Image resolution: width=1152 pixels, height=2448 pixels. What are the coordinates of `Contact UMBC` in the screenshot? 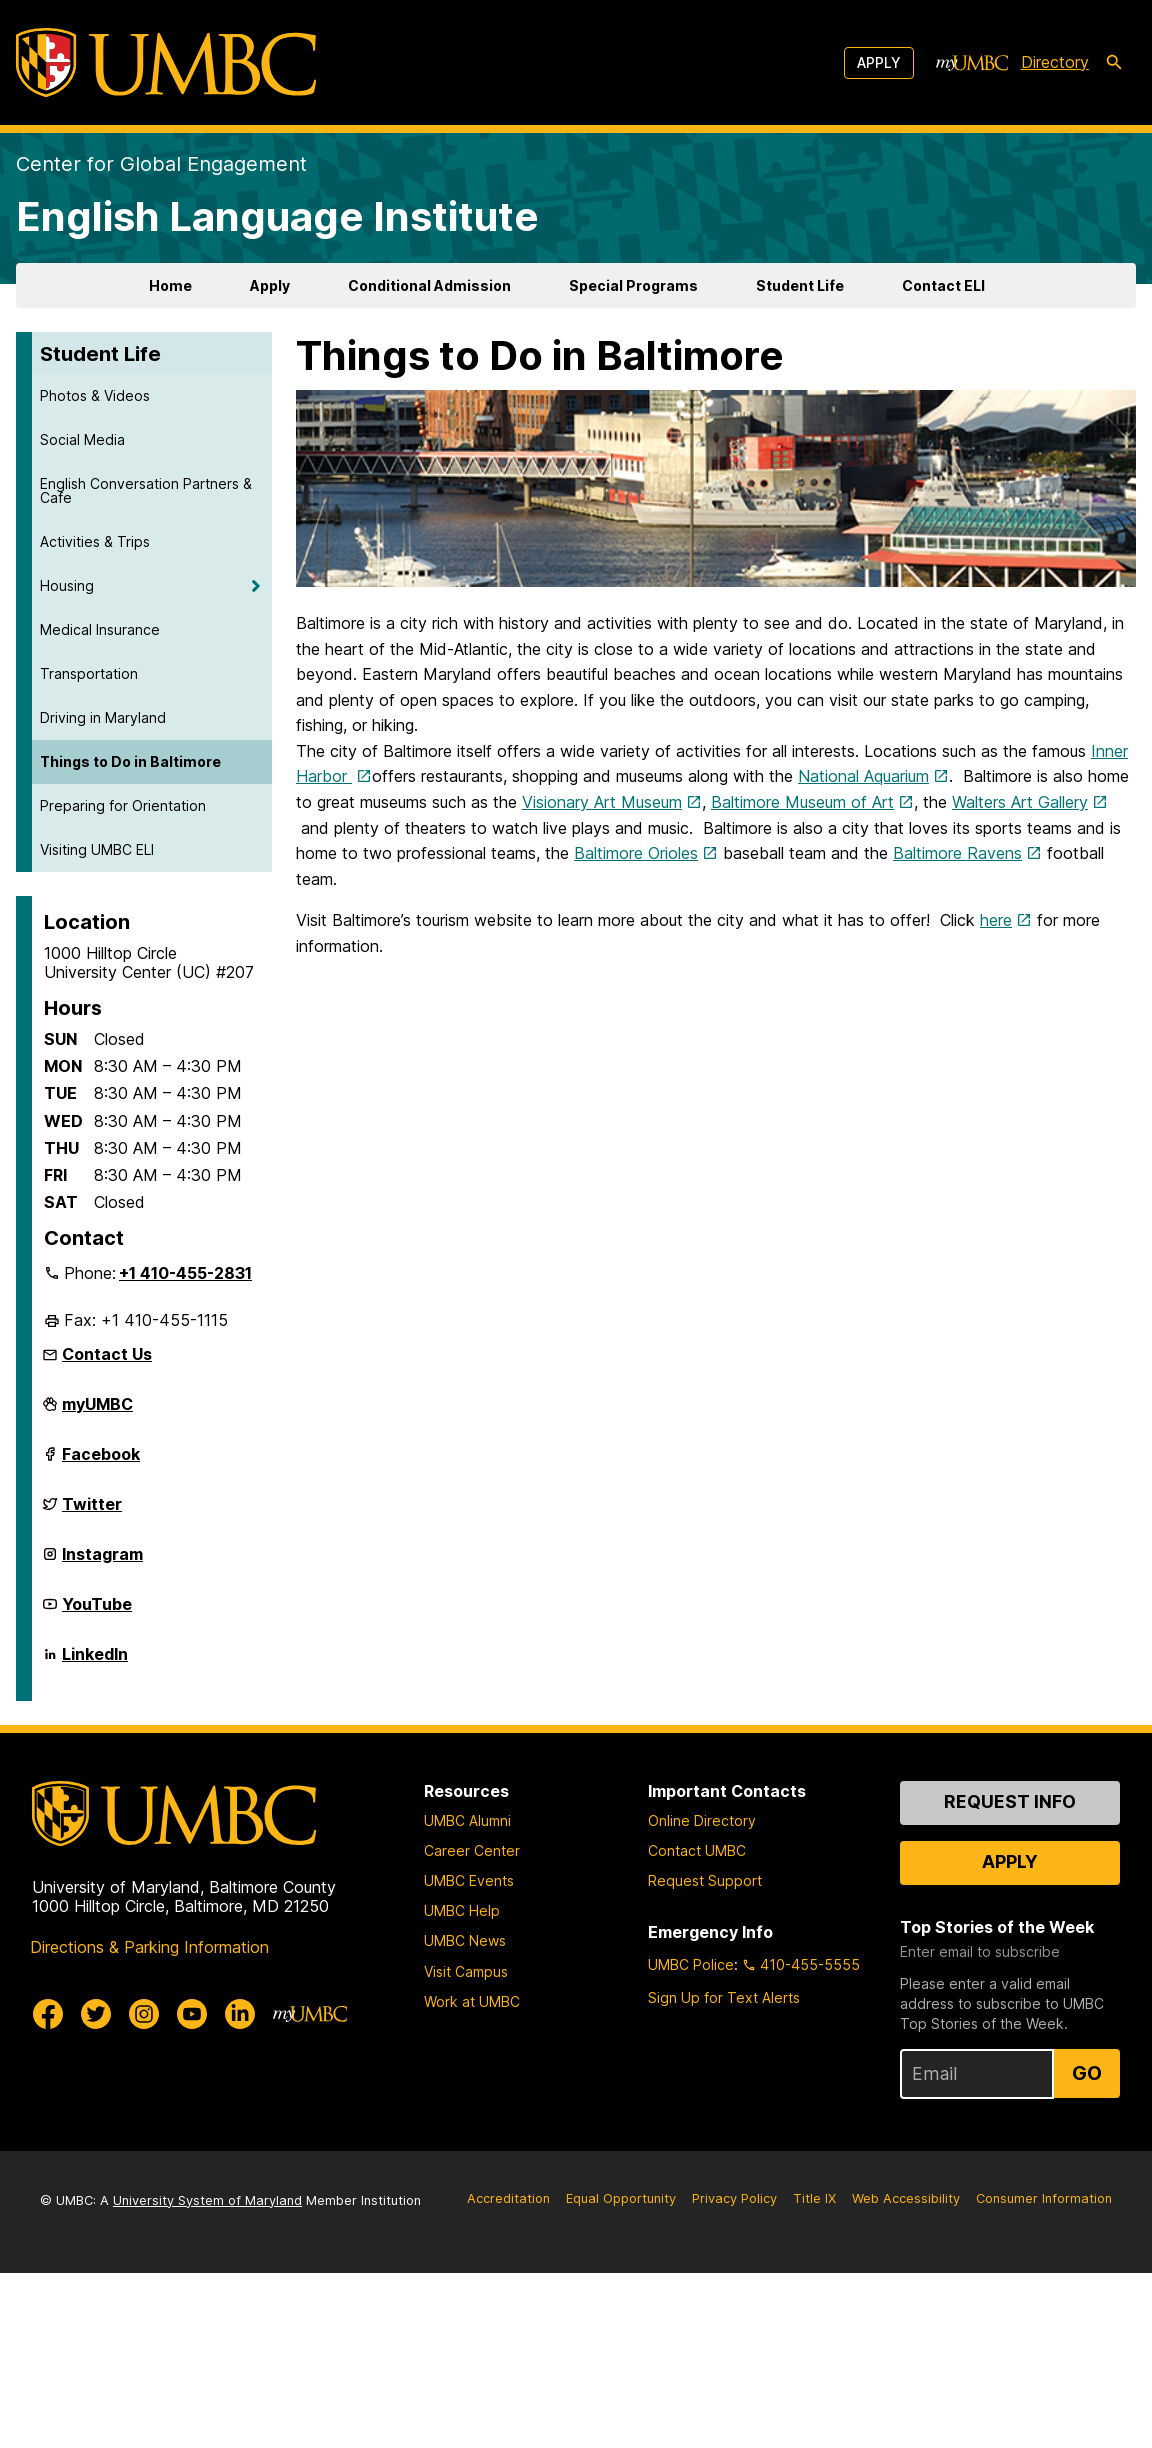 It's located at (697, 1850).